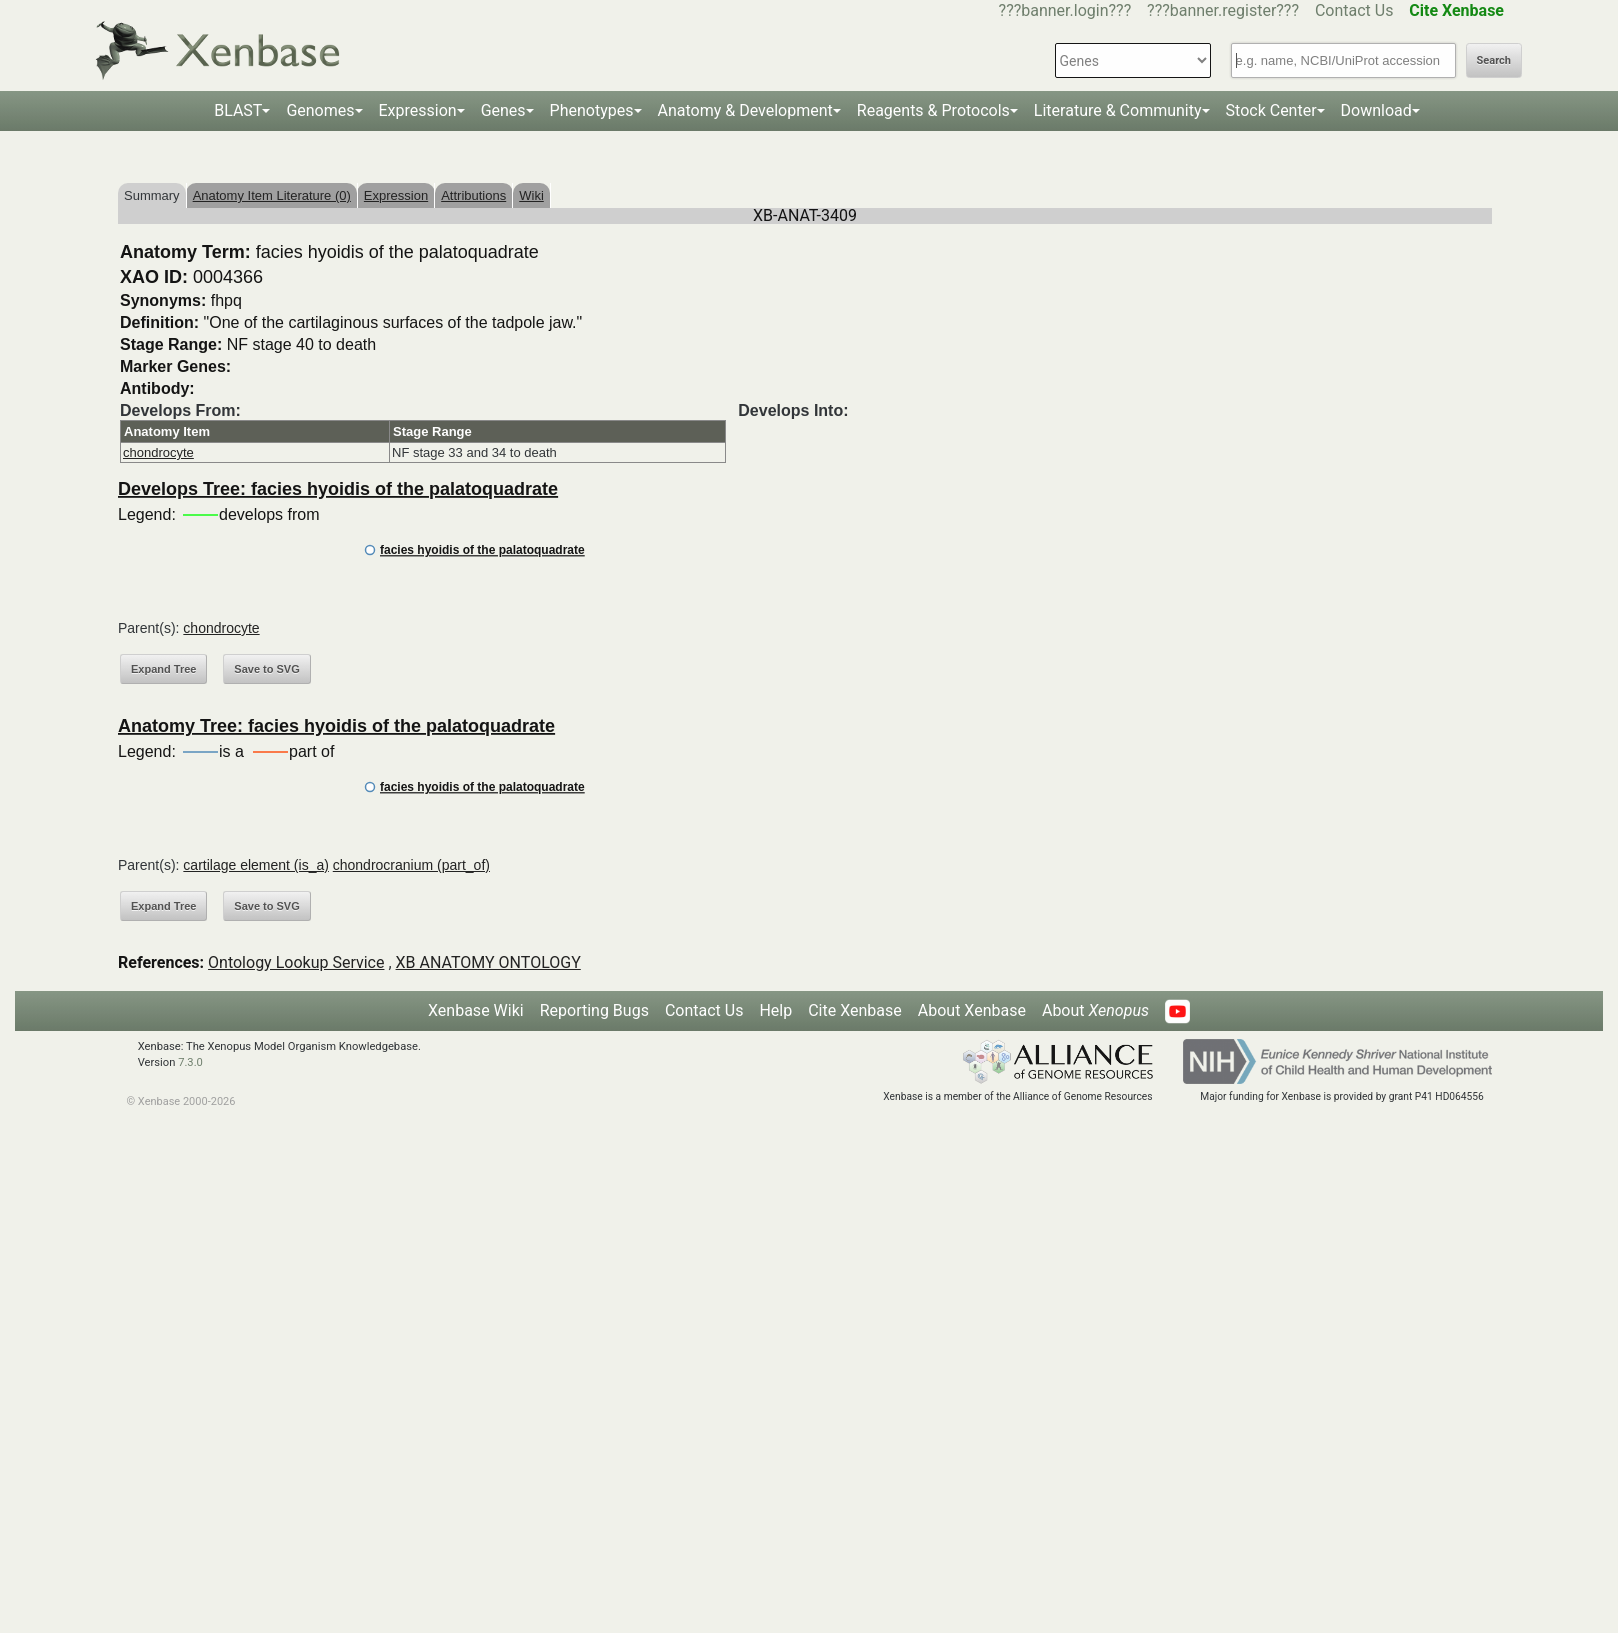 The width and height of the screenshot is (1618, 1633). What do you see at coordinates (855, 1010) in the screenshot?
I see `Cite Xenbase` at bounding box center [855, 1010].